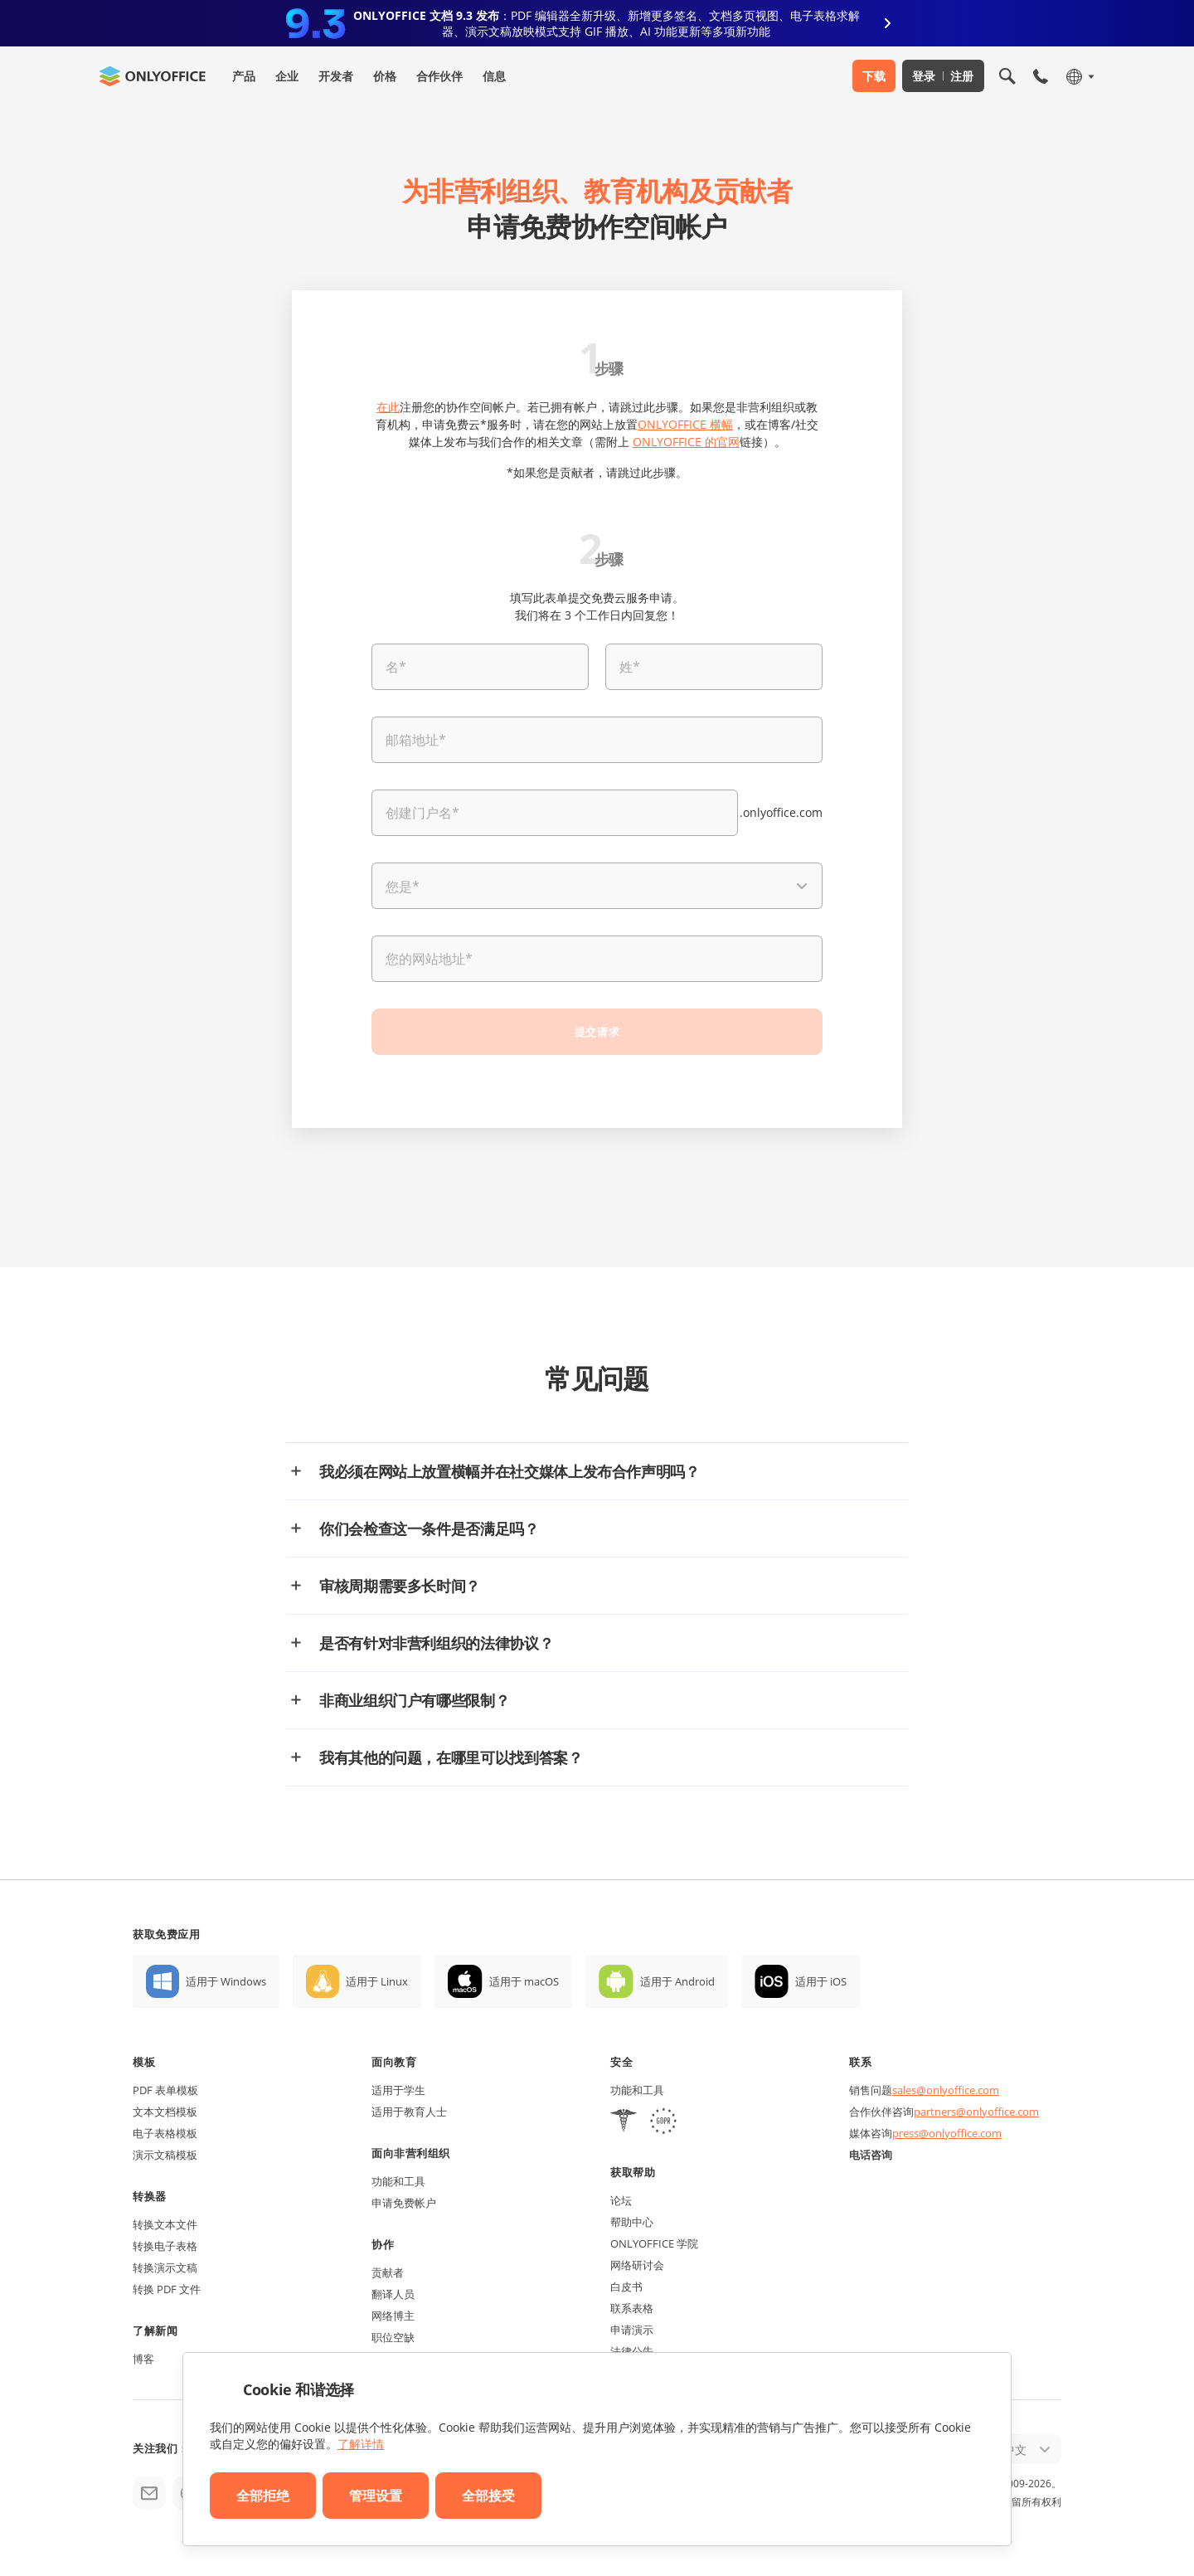 This screenshot has height=2576, width=1194. Describe the element at coordinates (621, 2200) in the screenshot. I see `论坛` at that location.